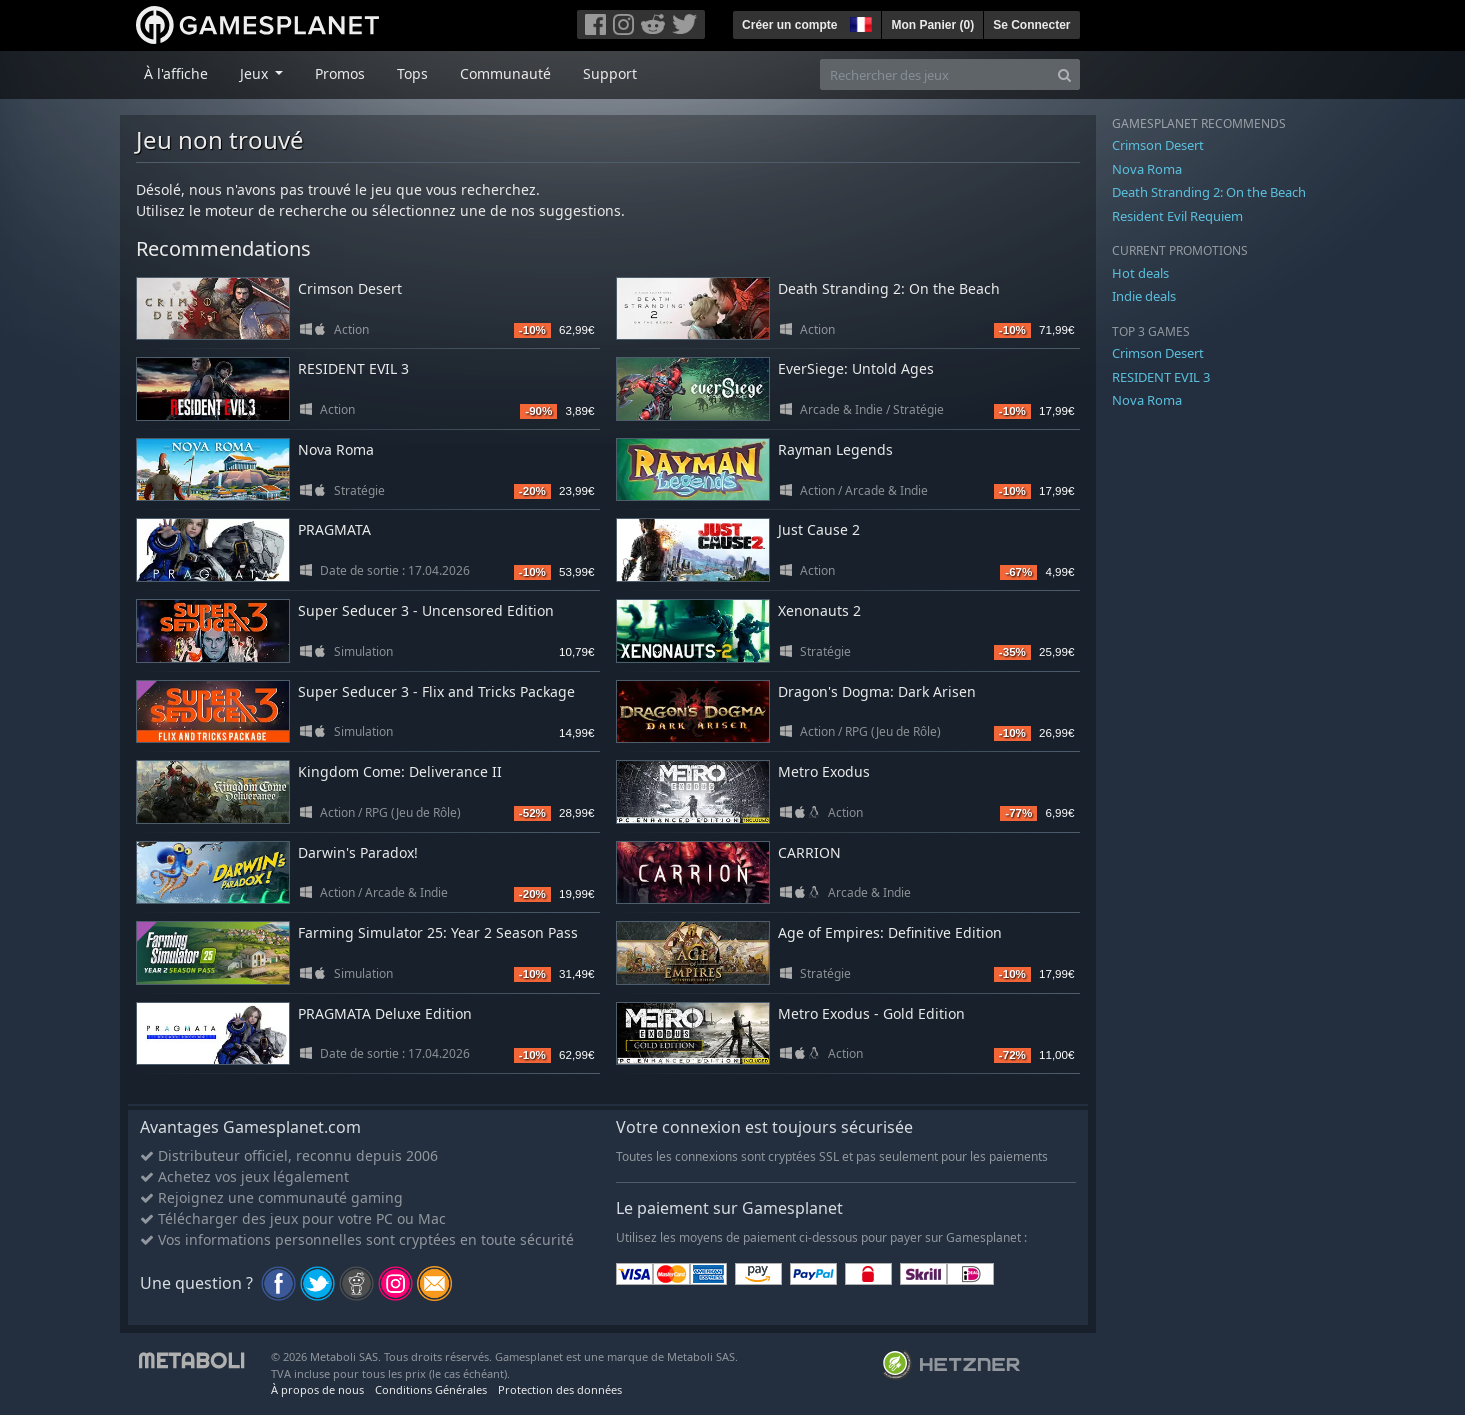 The height and width of the screenshot is (1415, 1465). I want to click on Farming Simulator 25: Year 2 Season Pass, so click(438, 932).